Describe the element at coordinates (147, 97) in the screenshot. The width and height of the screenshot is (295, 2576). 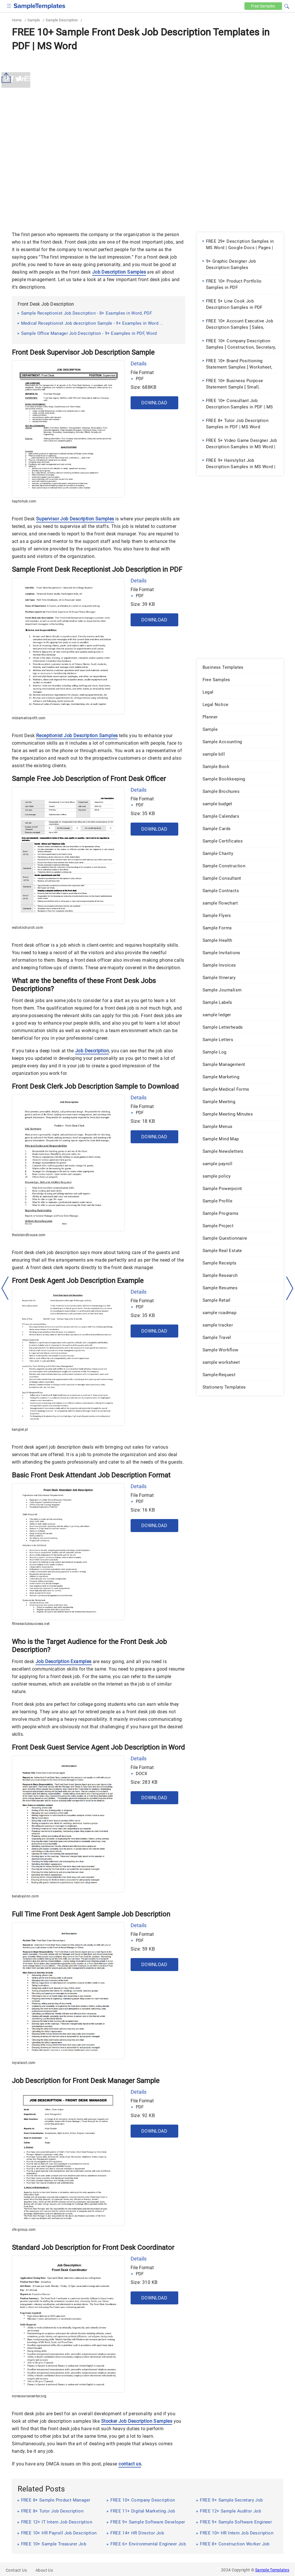
I see `[Advertisement]` at that location.